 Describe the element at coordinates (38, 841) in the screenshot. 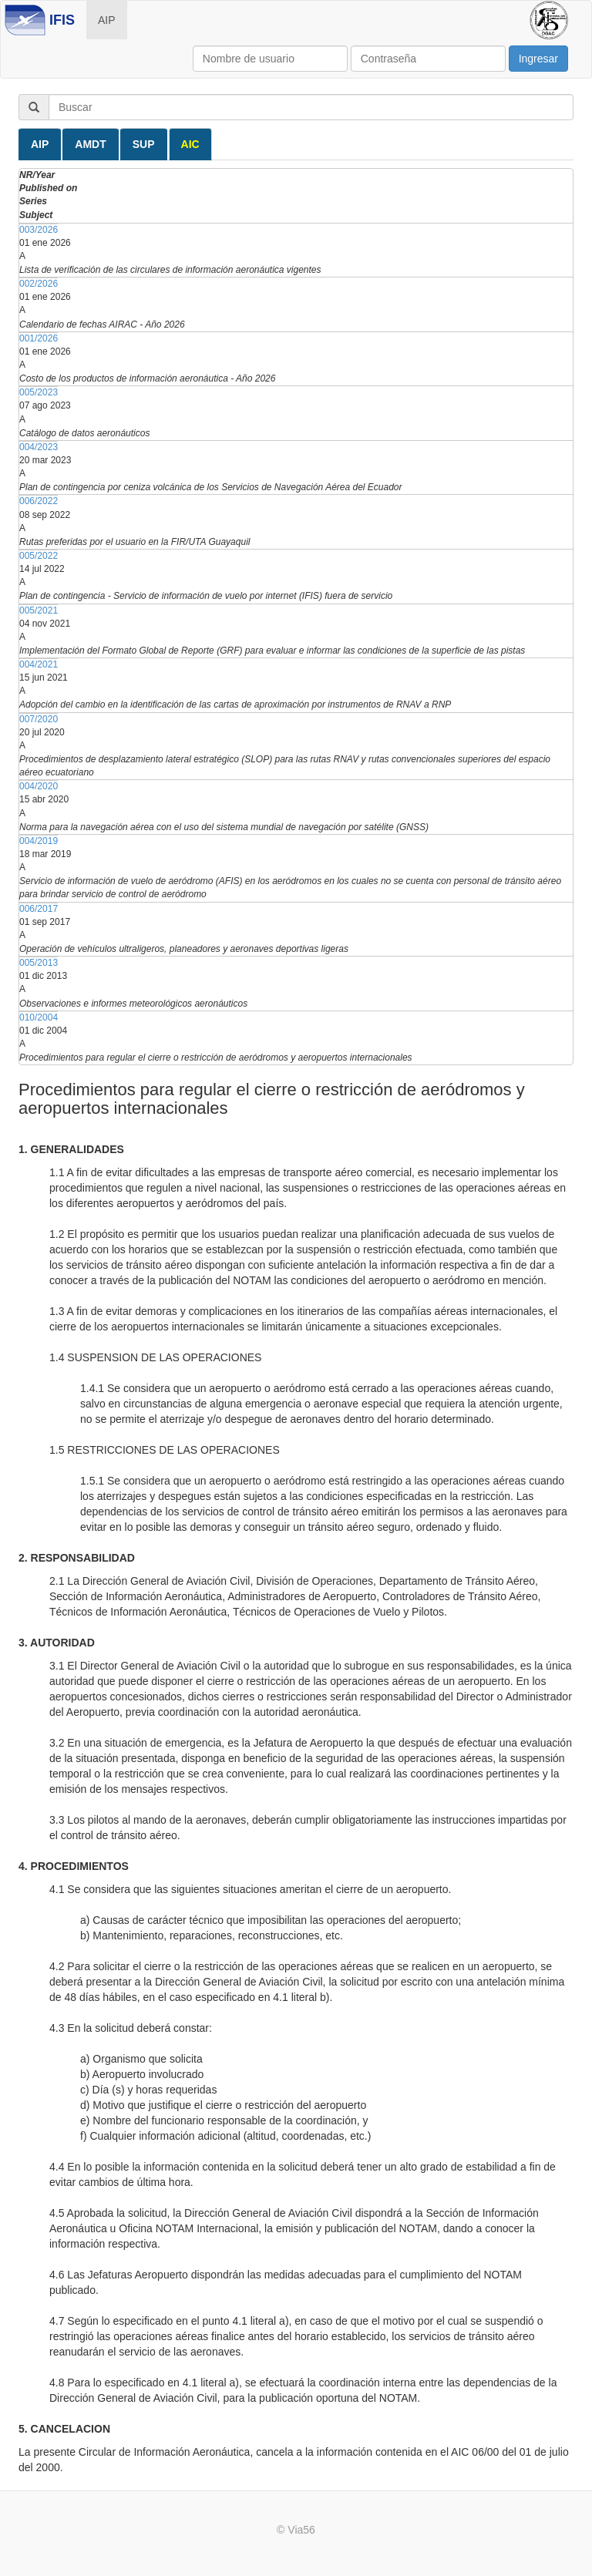

I see `004/2019` at that location.